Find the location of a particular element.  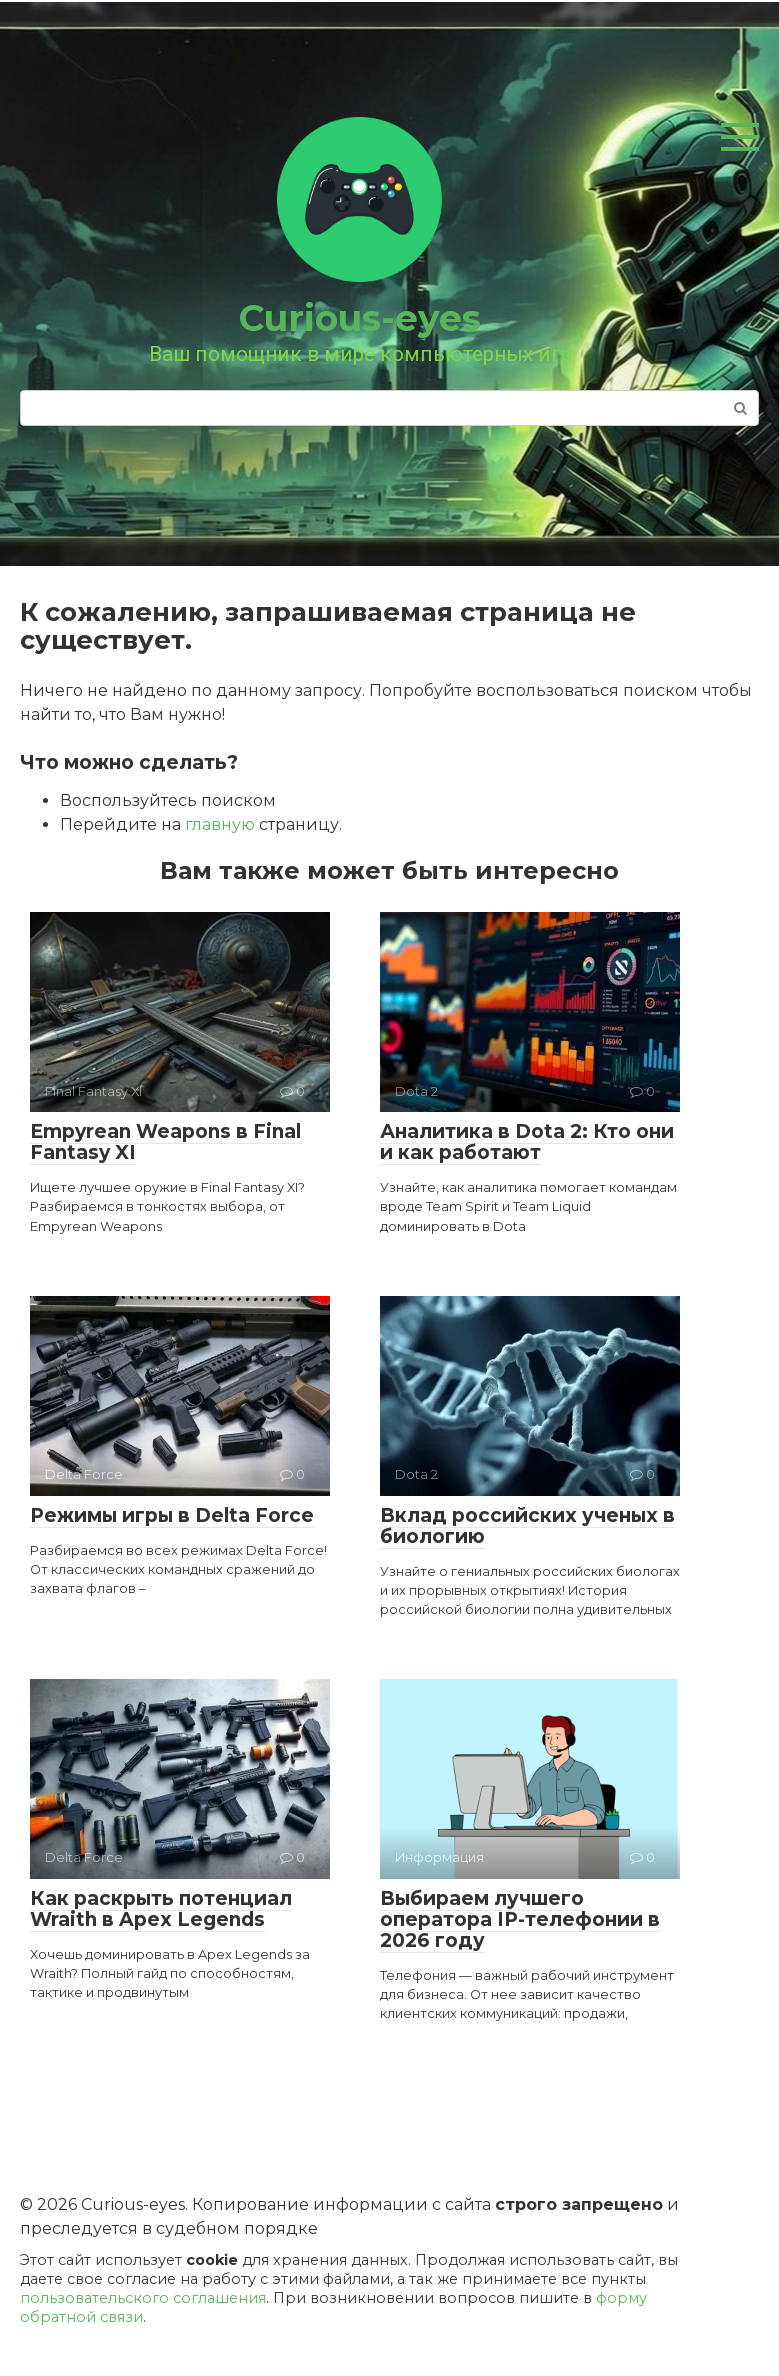

главную is located at coordinates (220, 824).